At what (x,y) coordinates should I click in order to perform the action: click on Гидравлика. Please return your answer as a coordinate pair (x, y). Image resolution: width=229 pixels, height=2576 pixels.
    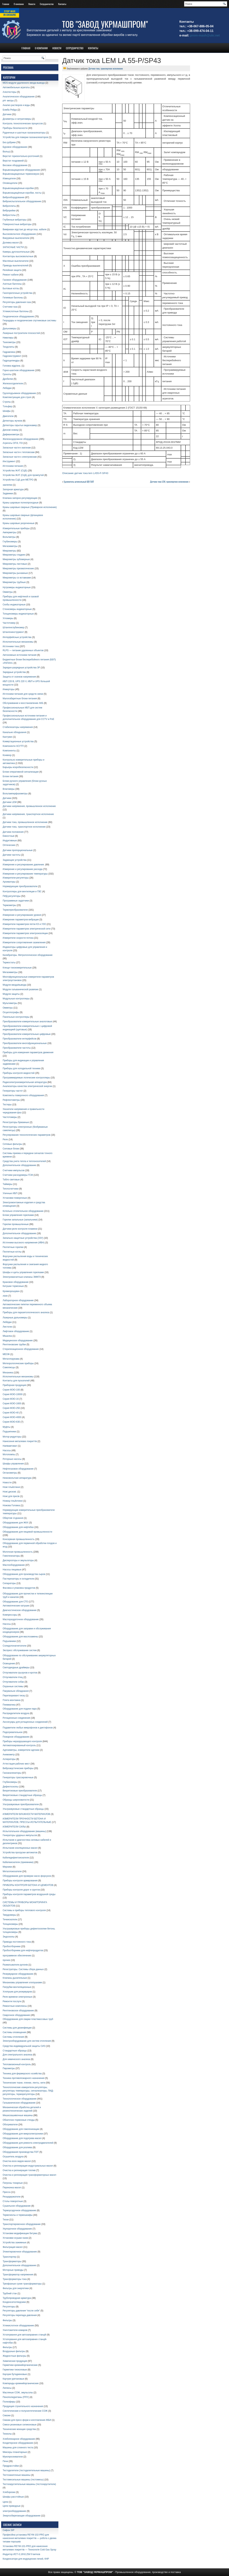
    Looking at the image, I should click on (9, 352).